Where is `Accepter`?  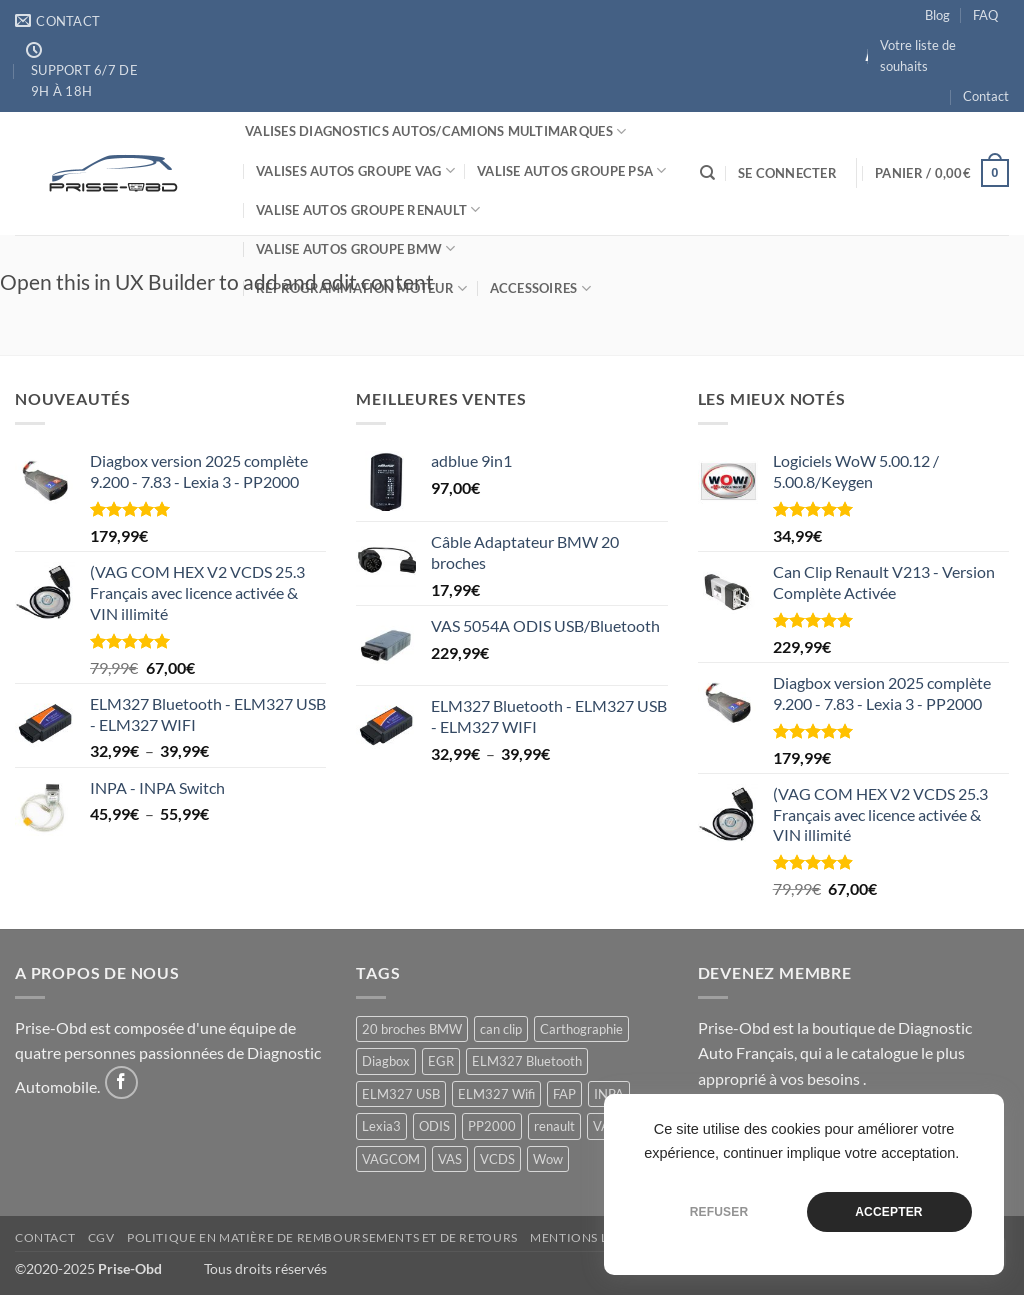
Accepter is located at coordinates (888, 1212).